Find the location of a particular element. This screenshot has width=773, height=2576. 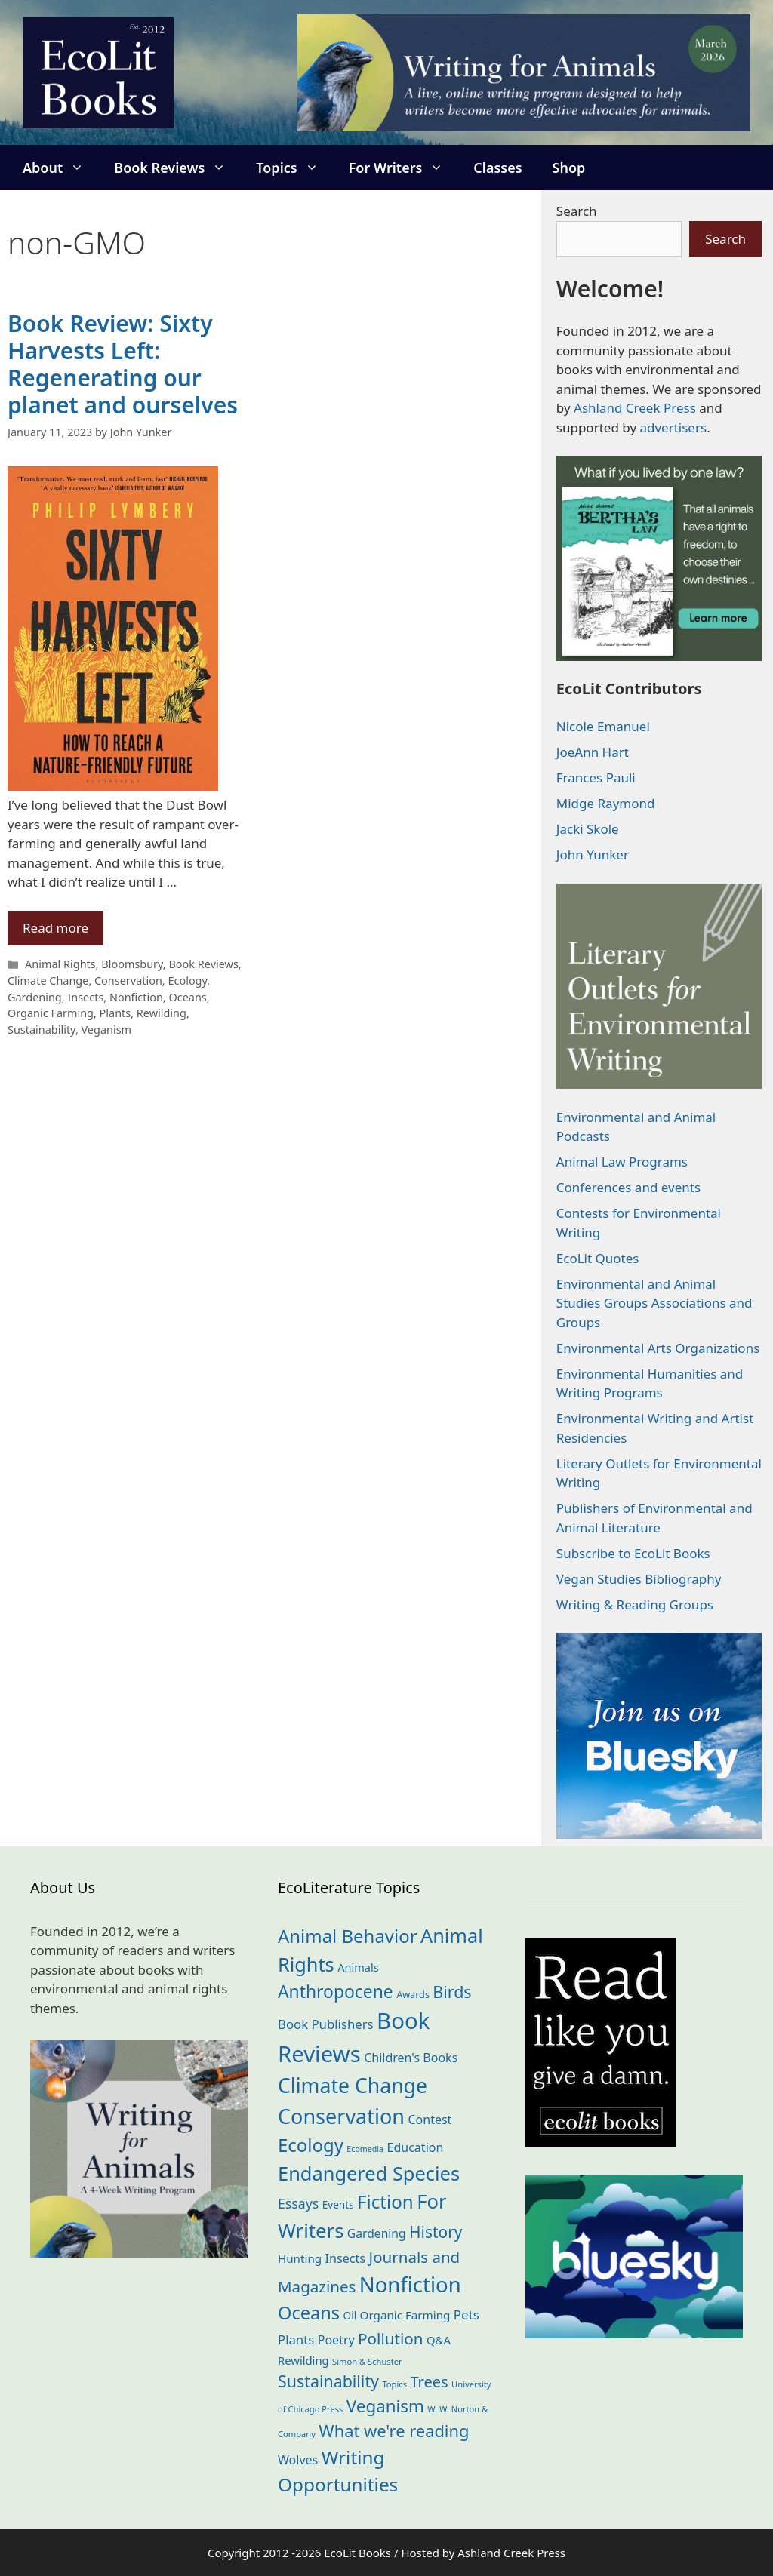

Nonfiction is located at coordinates (136, 997).